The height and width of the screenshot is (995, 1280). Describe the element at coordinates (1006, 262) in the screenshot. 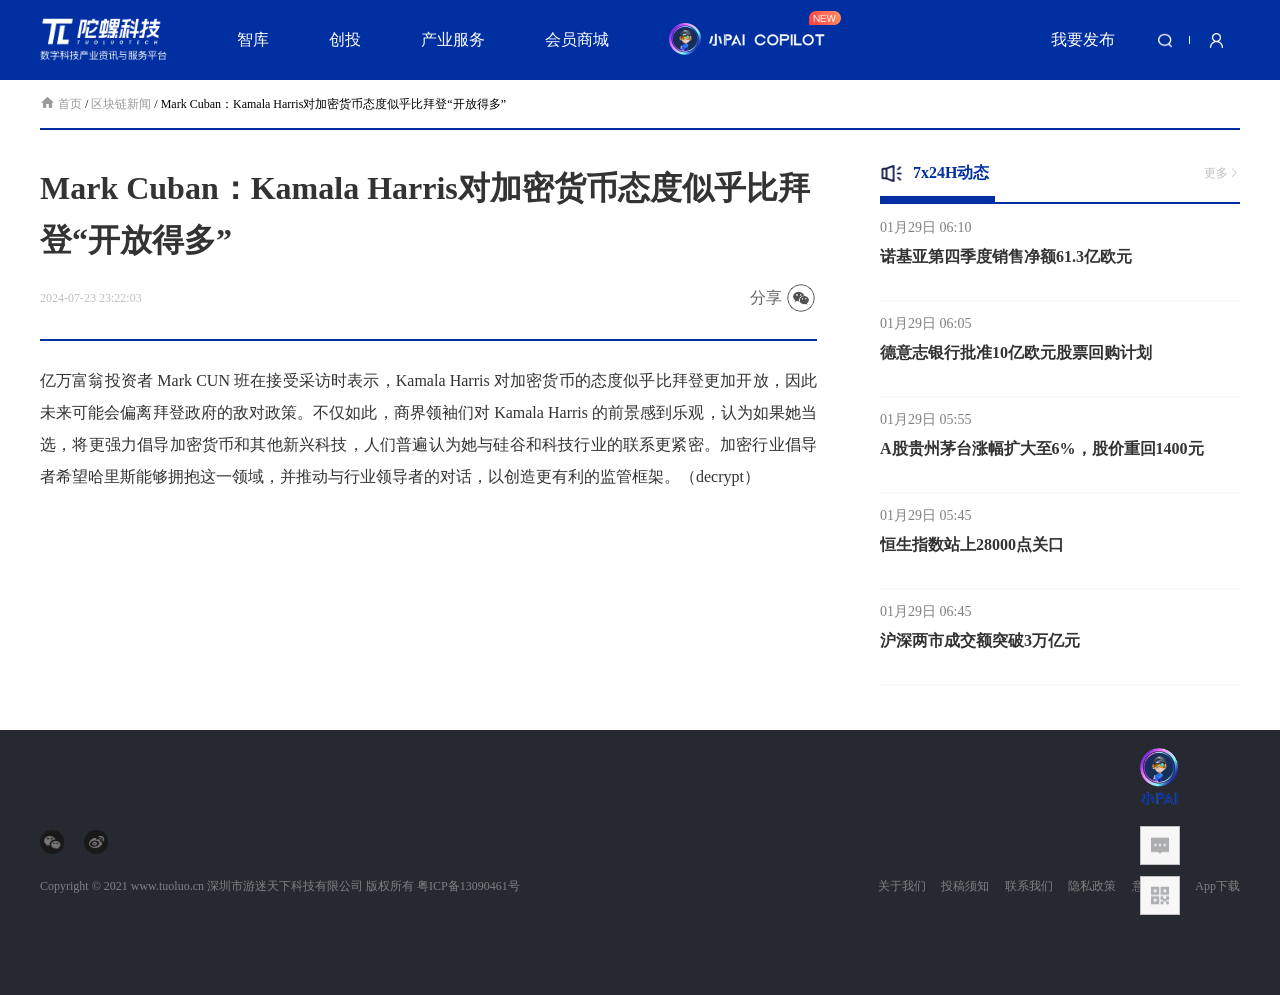

I see `诺基亚第四季度销售净额61.3亿欧元` at that location.